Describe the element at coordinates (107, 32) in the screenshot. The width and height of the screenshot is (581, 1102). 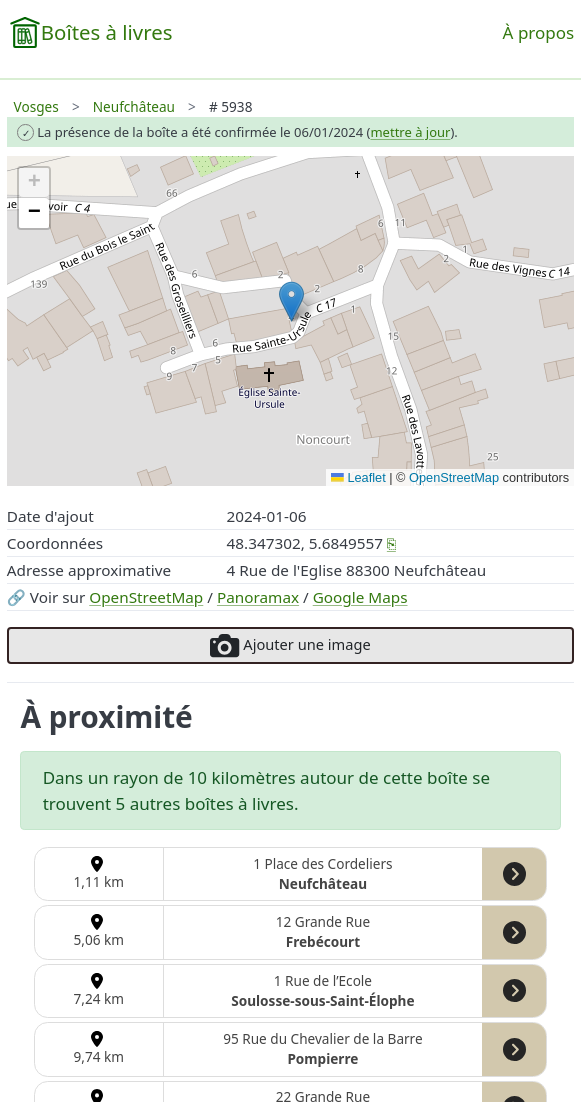
I see `Boîtes à livres` at that location.